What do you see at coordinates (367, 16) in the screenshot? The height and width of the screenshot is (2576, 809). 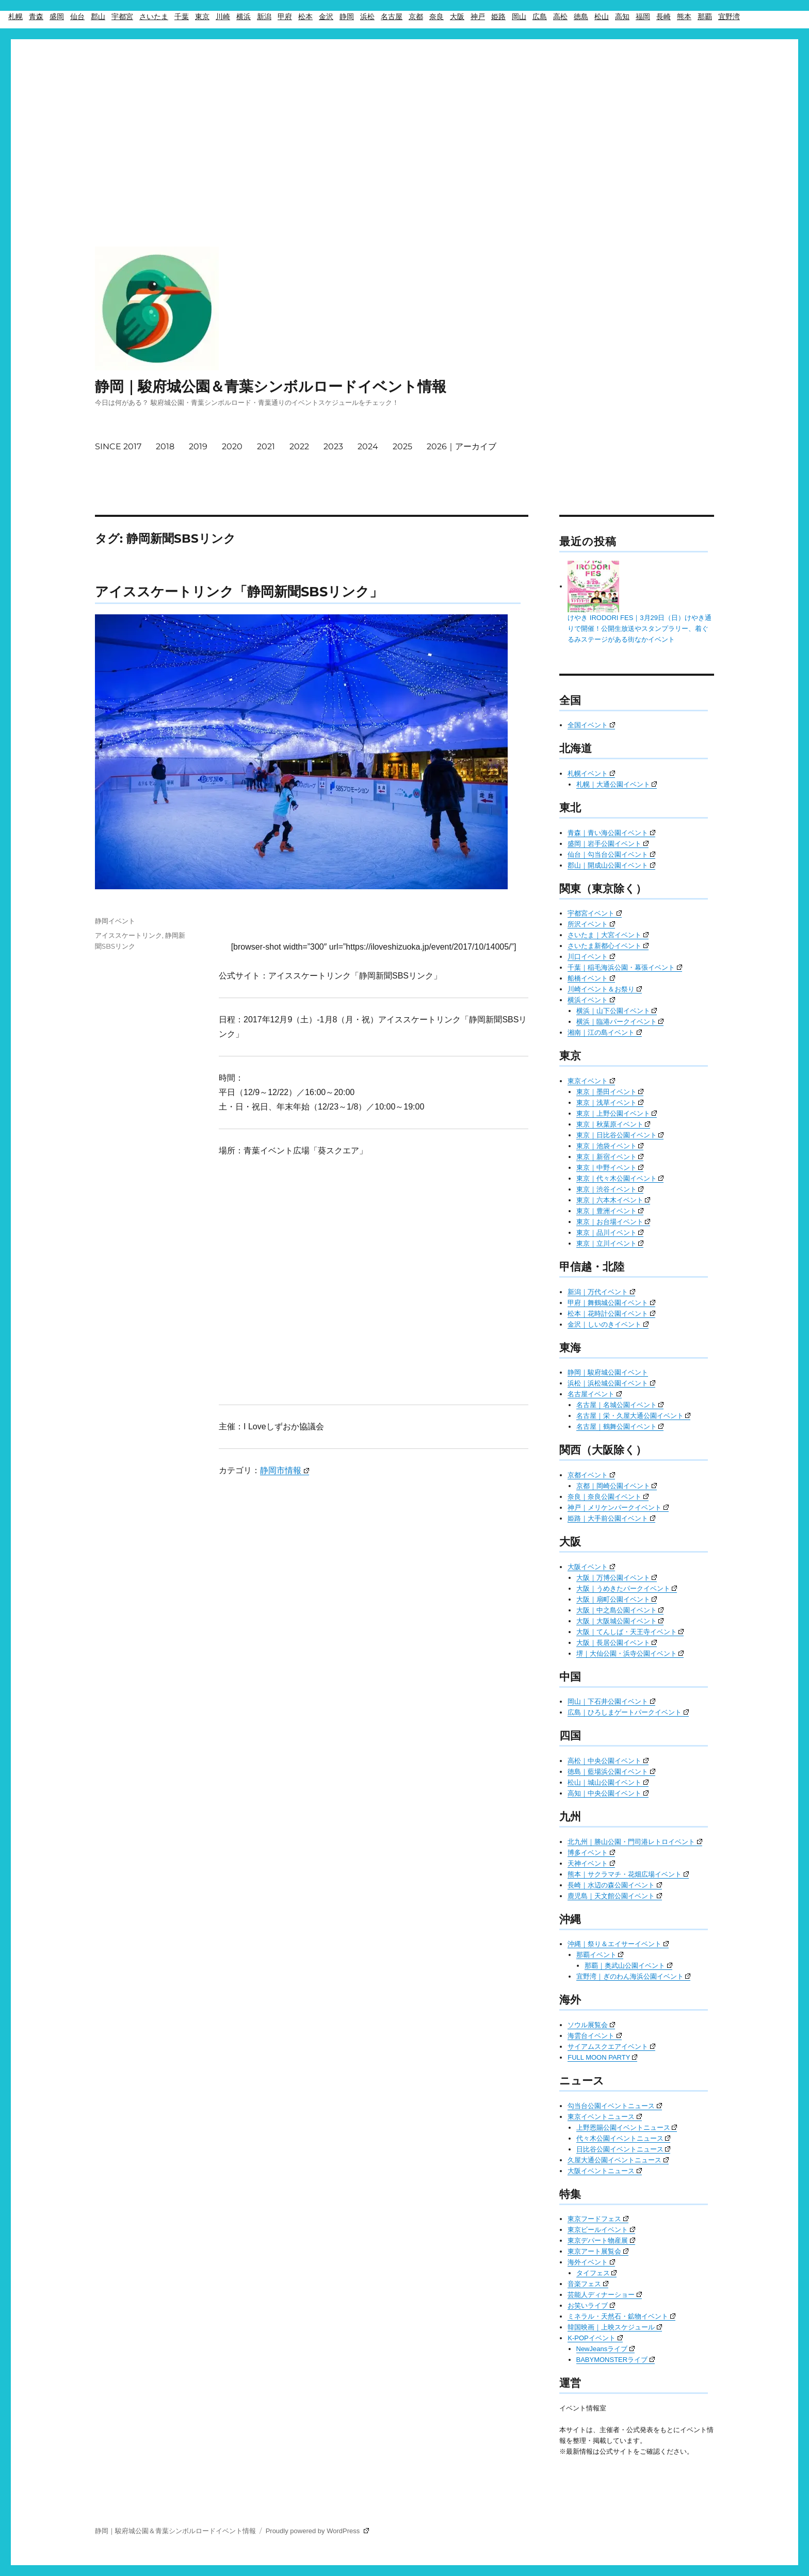 I see `浜松` at bounding box center [367, 16].